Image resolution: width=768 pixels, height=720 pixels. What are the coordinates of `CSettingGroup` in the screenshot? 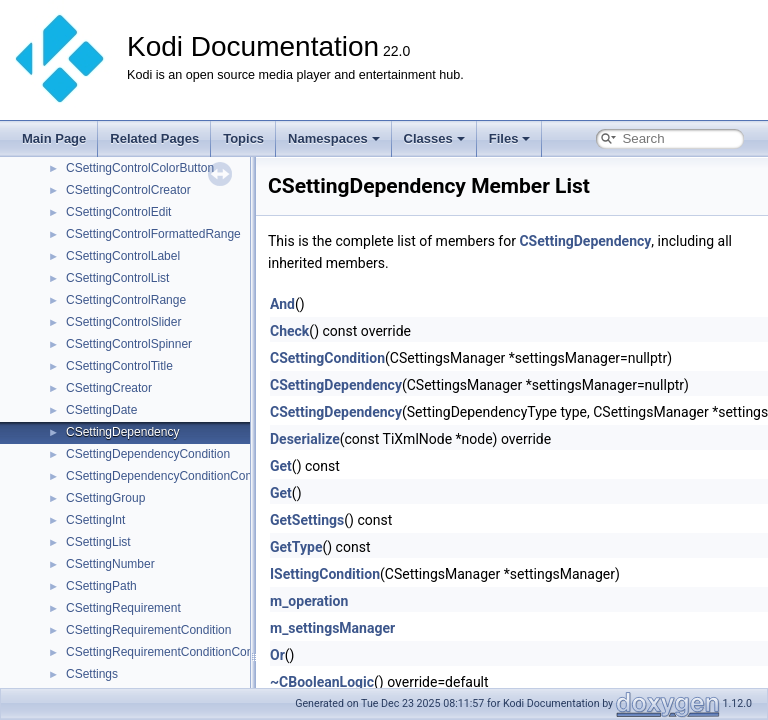 It's located at (105, 498).